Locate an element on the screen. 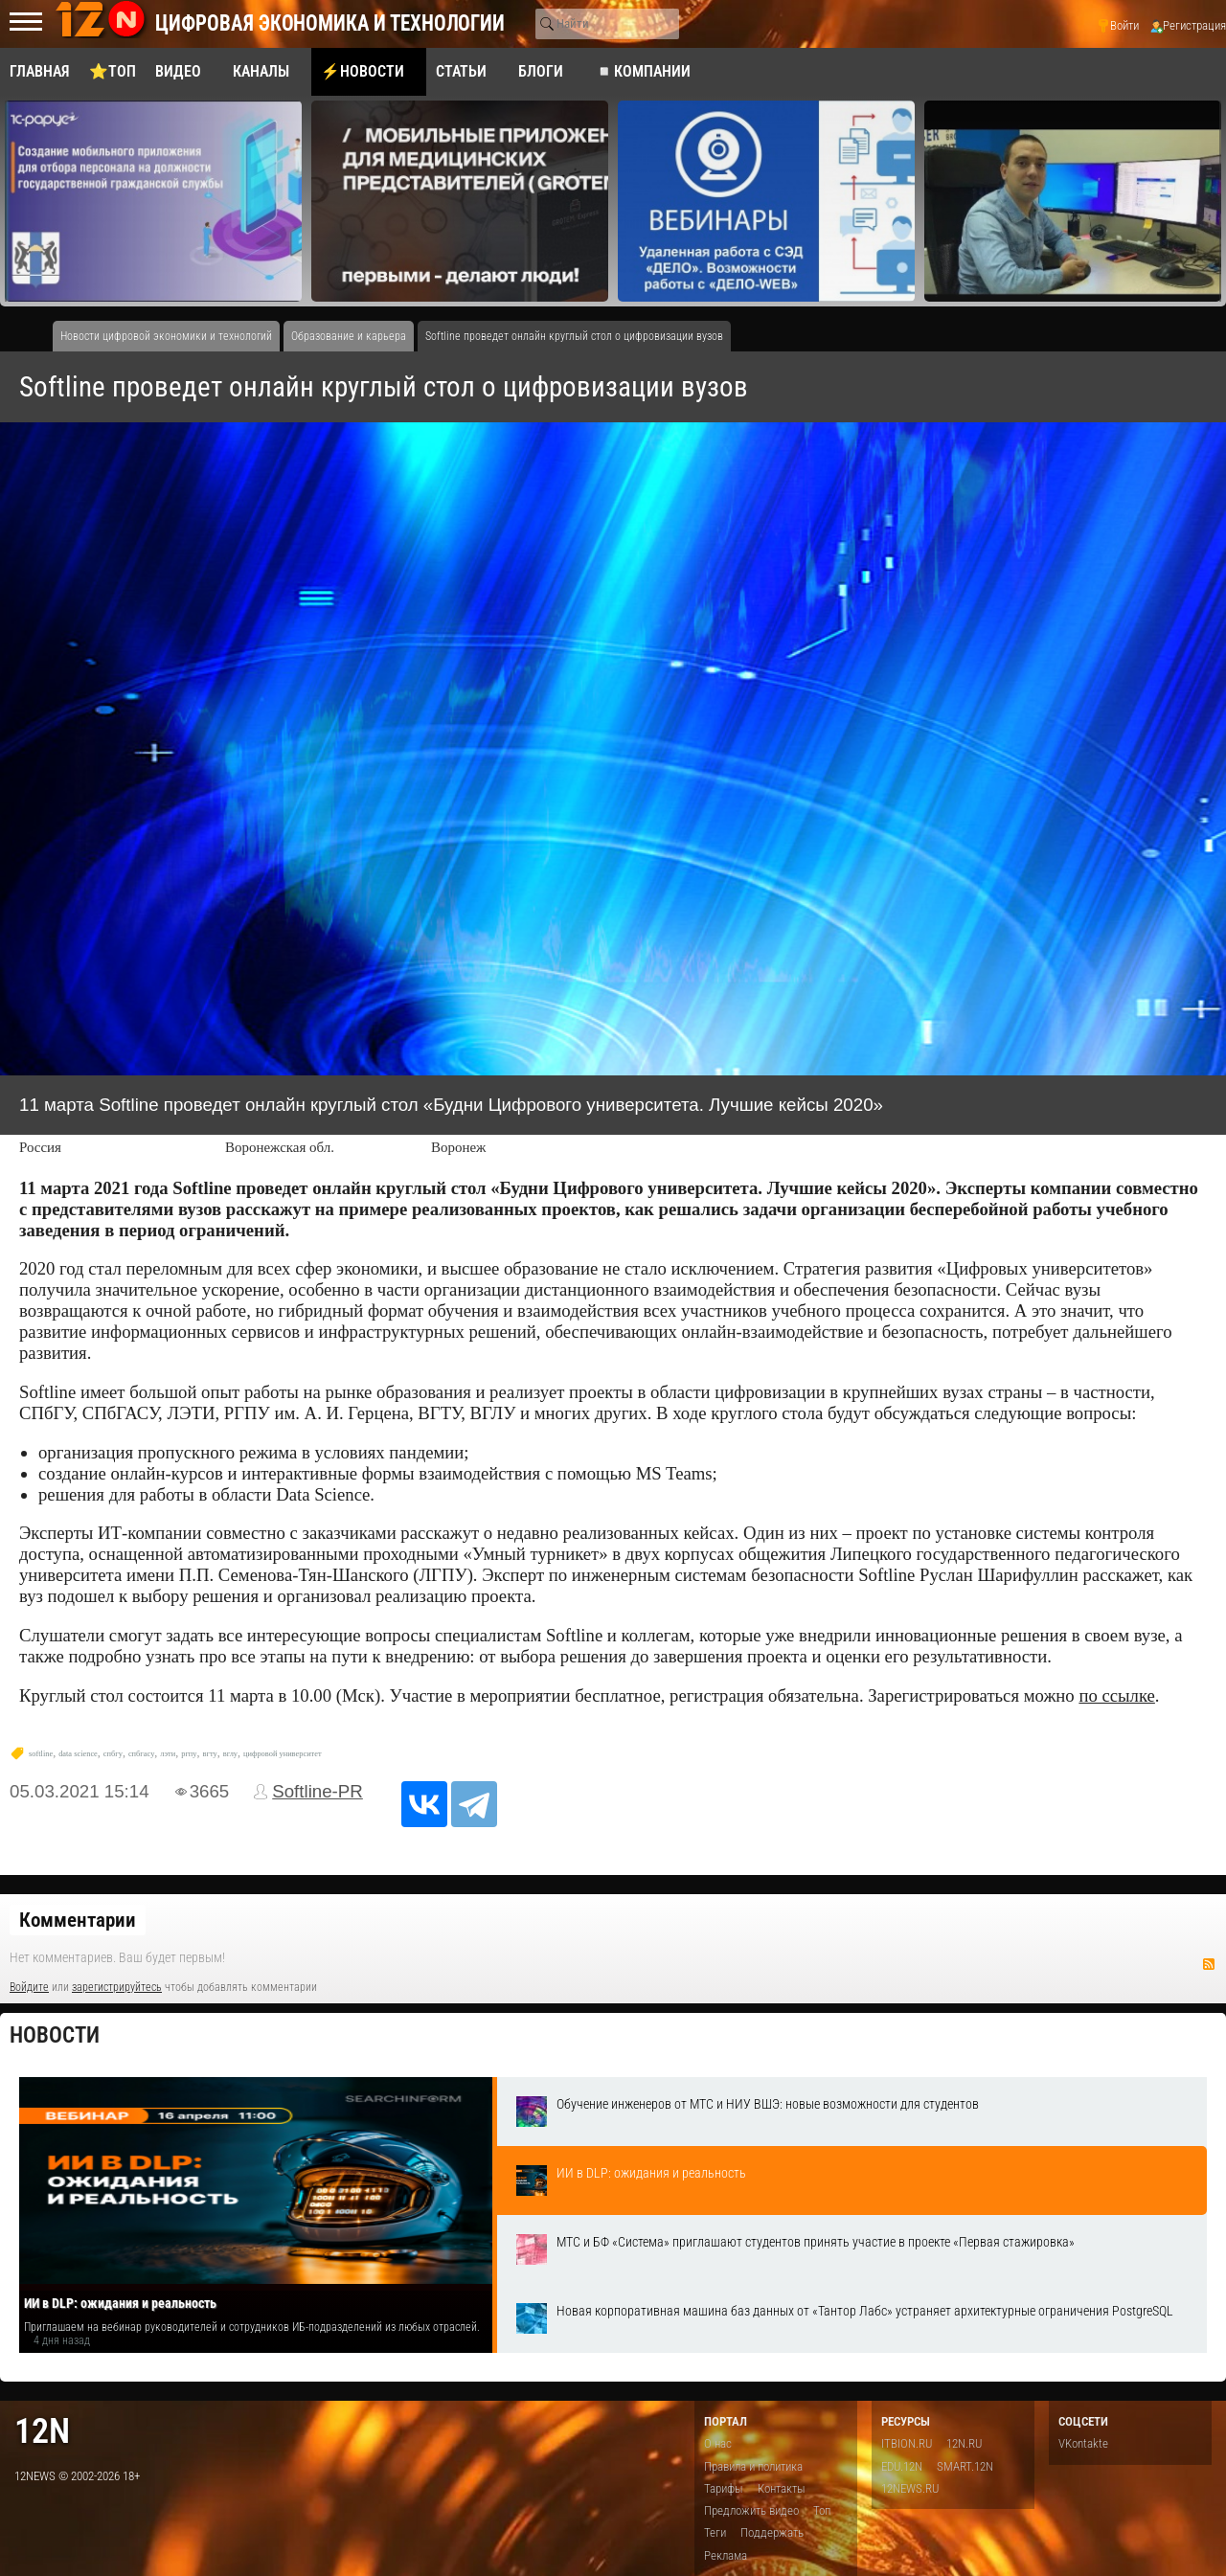 Image resolution: width=1226 pixels, height=2576 pixels. по ссылке is located at coordinates (1116, 1695).